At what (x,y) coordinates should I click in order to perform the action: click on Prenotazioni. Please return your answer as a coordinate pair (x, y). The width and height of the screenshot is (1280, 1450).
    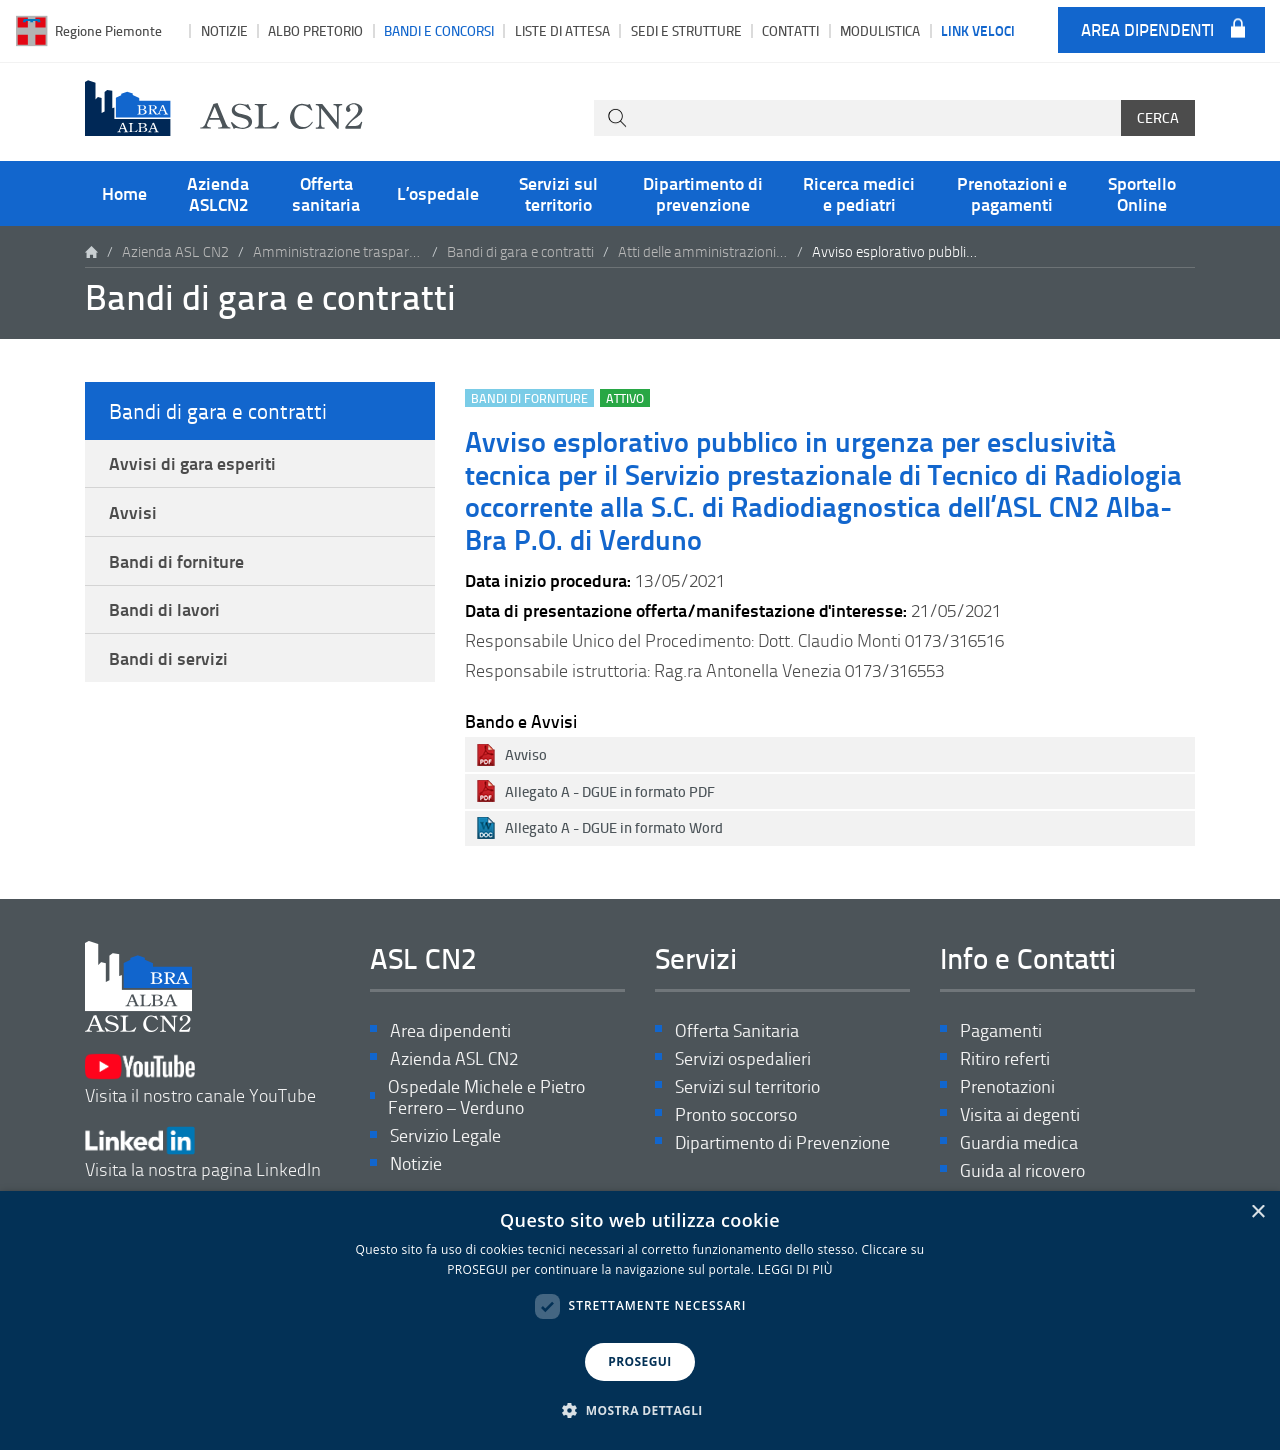
    Looking at the image, I should click on (1007, 1086).